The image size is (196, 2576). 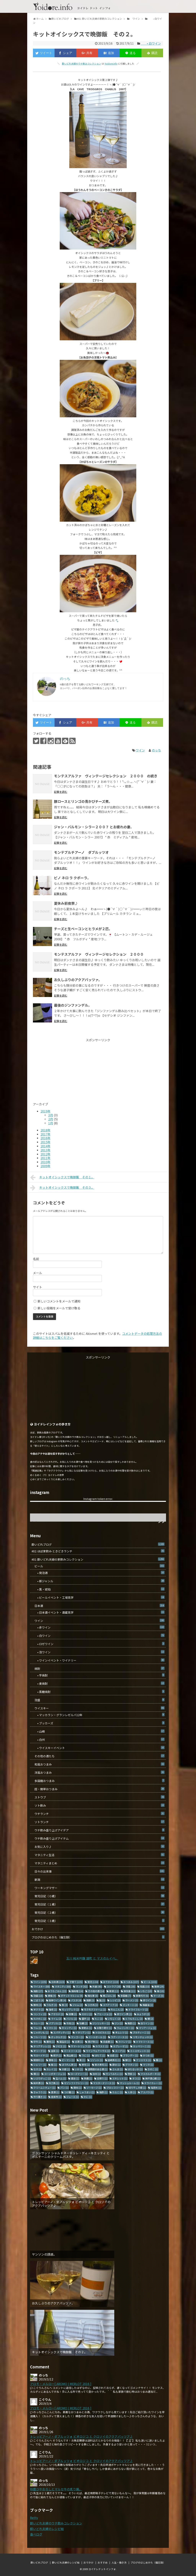 I want to click on • 白州, so click(x=98, y=1740).